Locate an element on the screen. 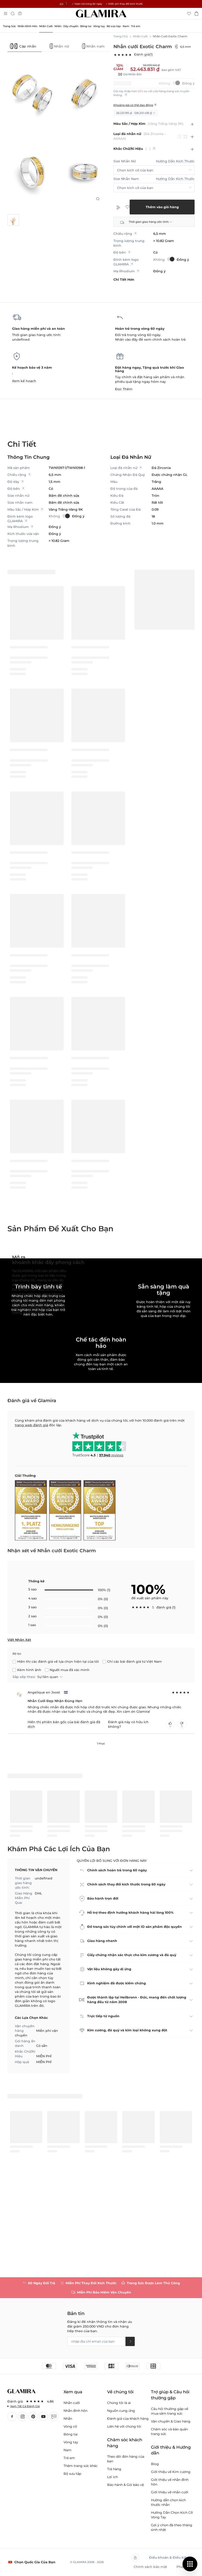 This screenshot has width=202, height=2576. Pınterest is located at coordinates (33, 2416).